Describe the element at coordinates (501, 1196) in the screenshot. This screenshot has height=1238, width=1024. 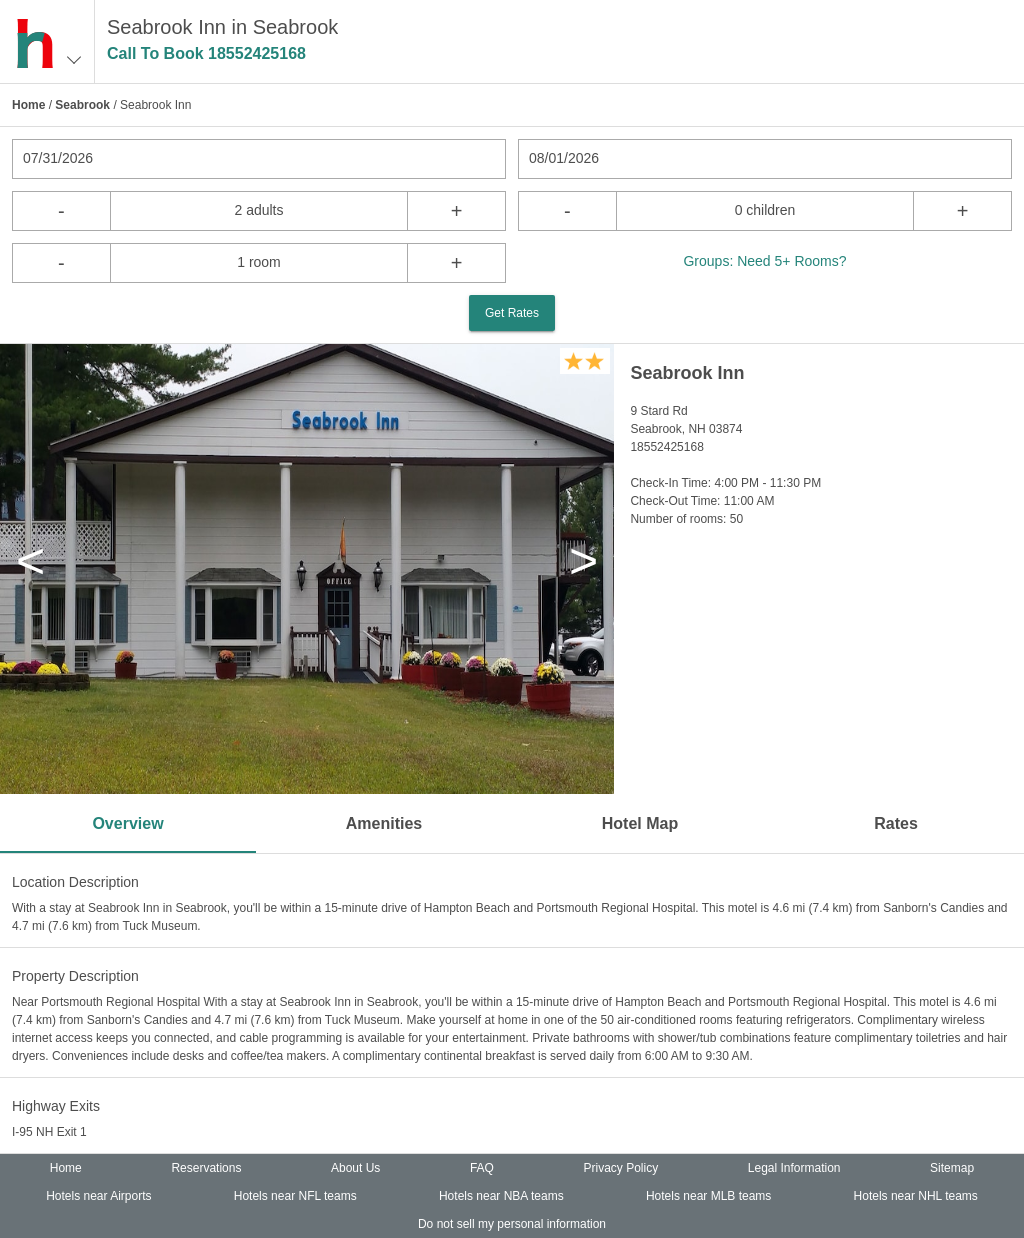
I see `Hotels near NBA teams` at that location.